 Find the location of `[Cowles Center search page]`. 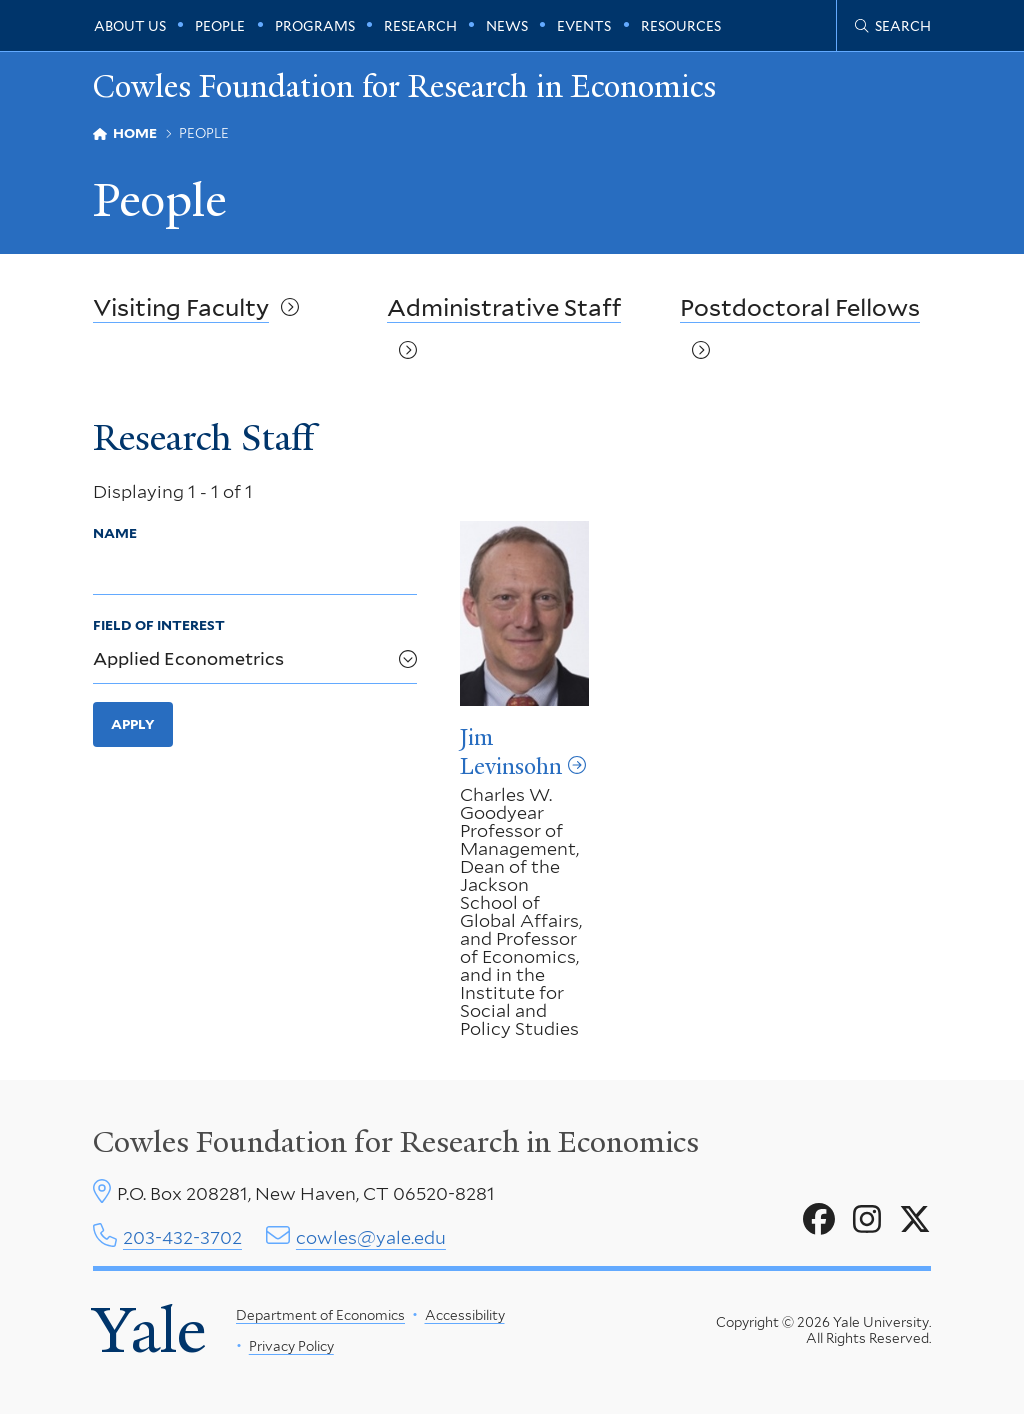

[Cowles Center search page] is located at coordinates (893, 26).